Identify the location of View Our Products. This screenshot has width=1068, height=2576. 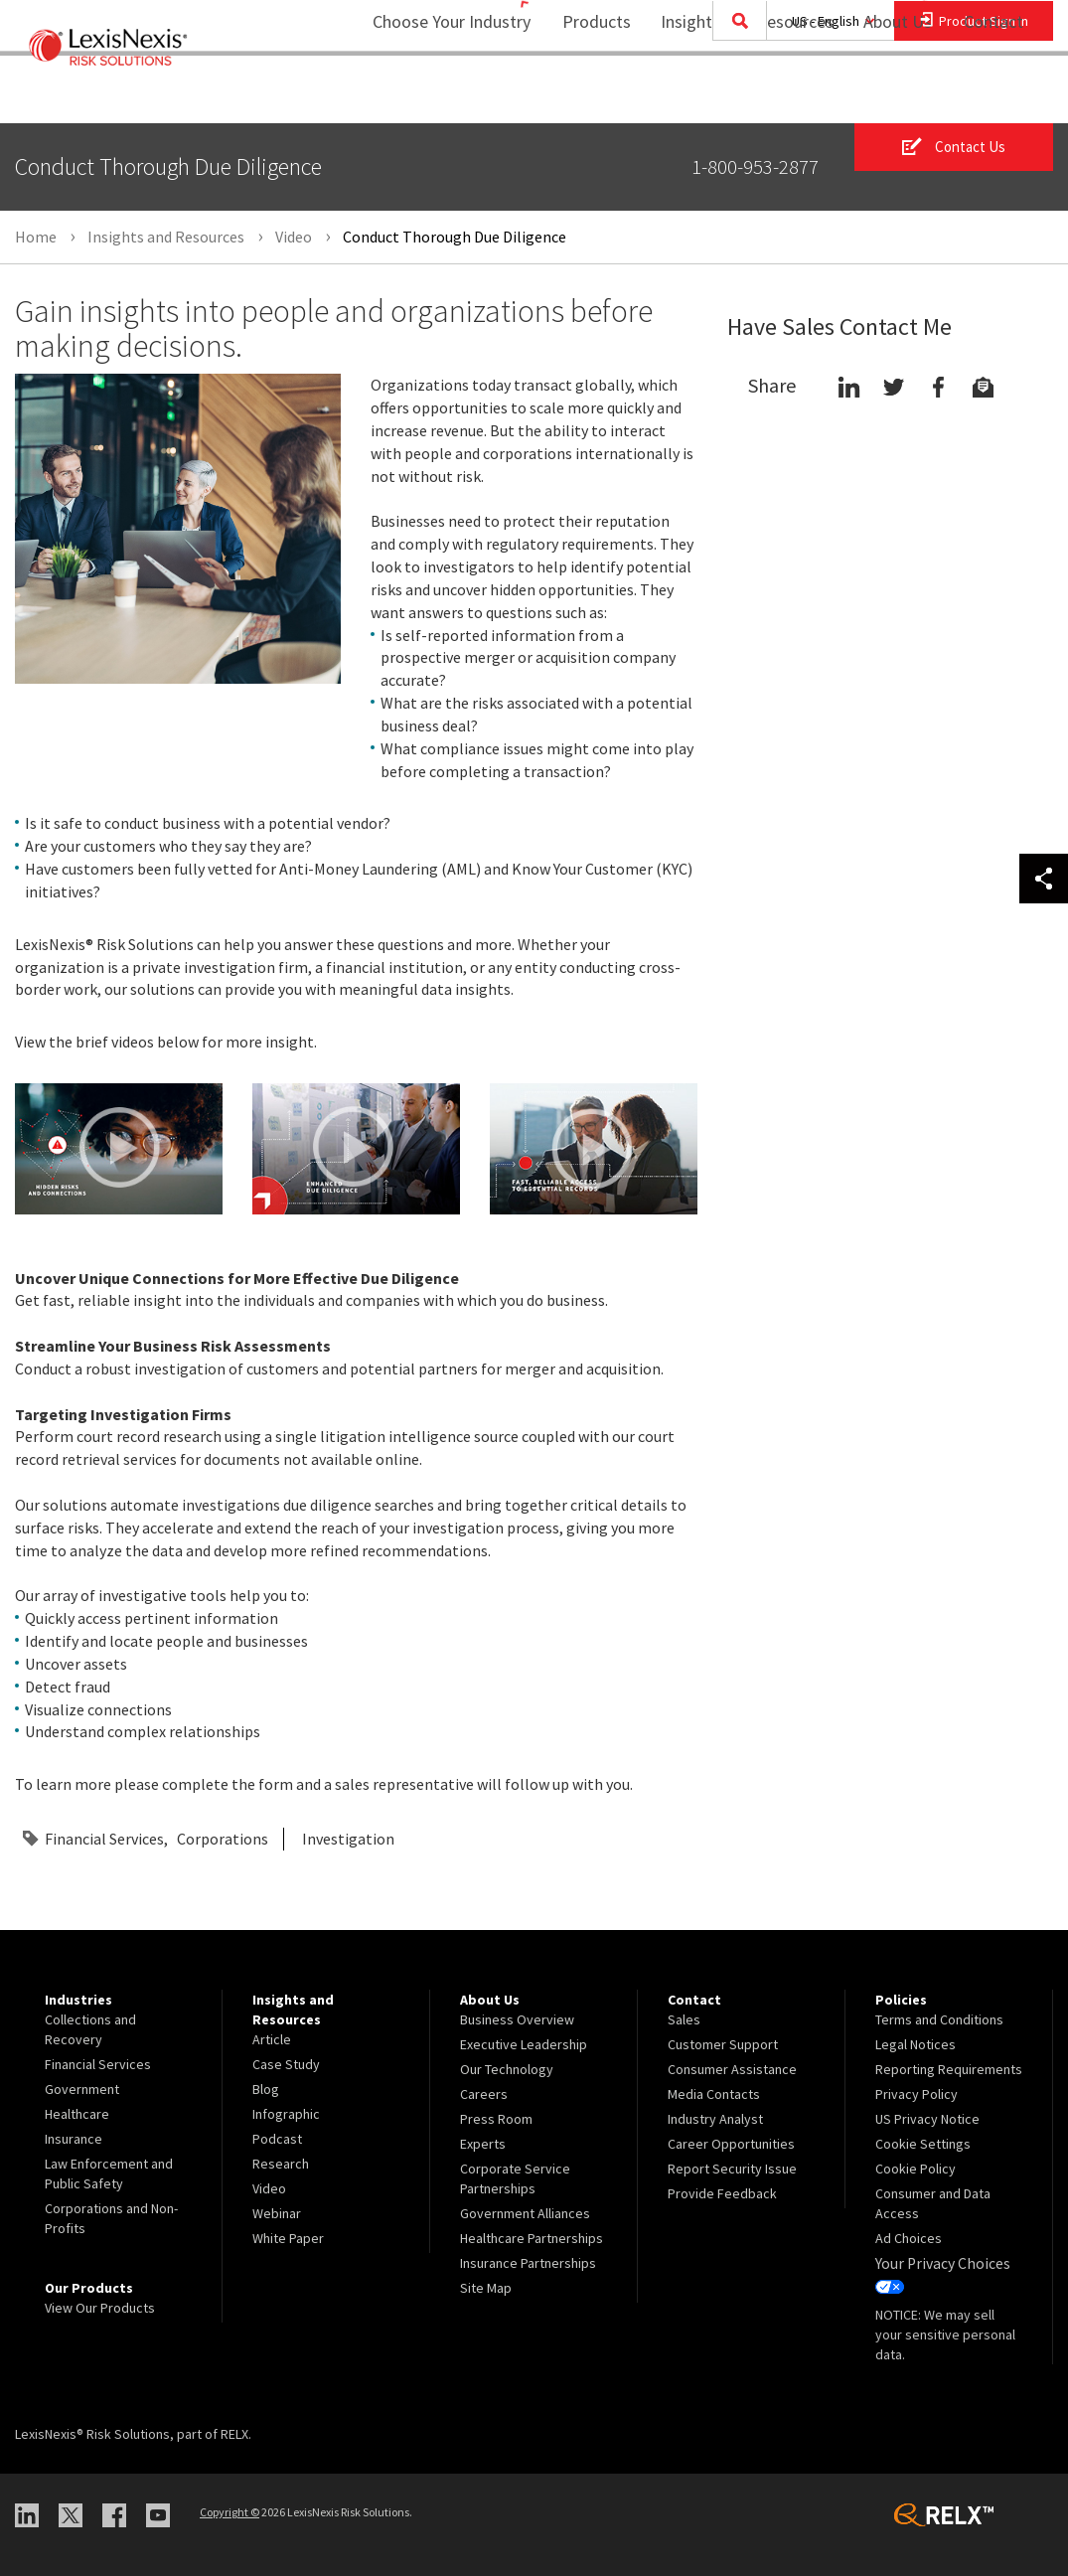
(100, 2308).